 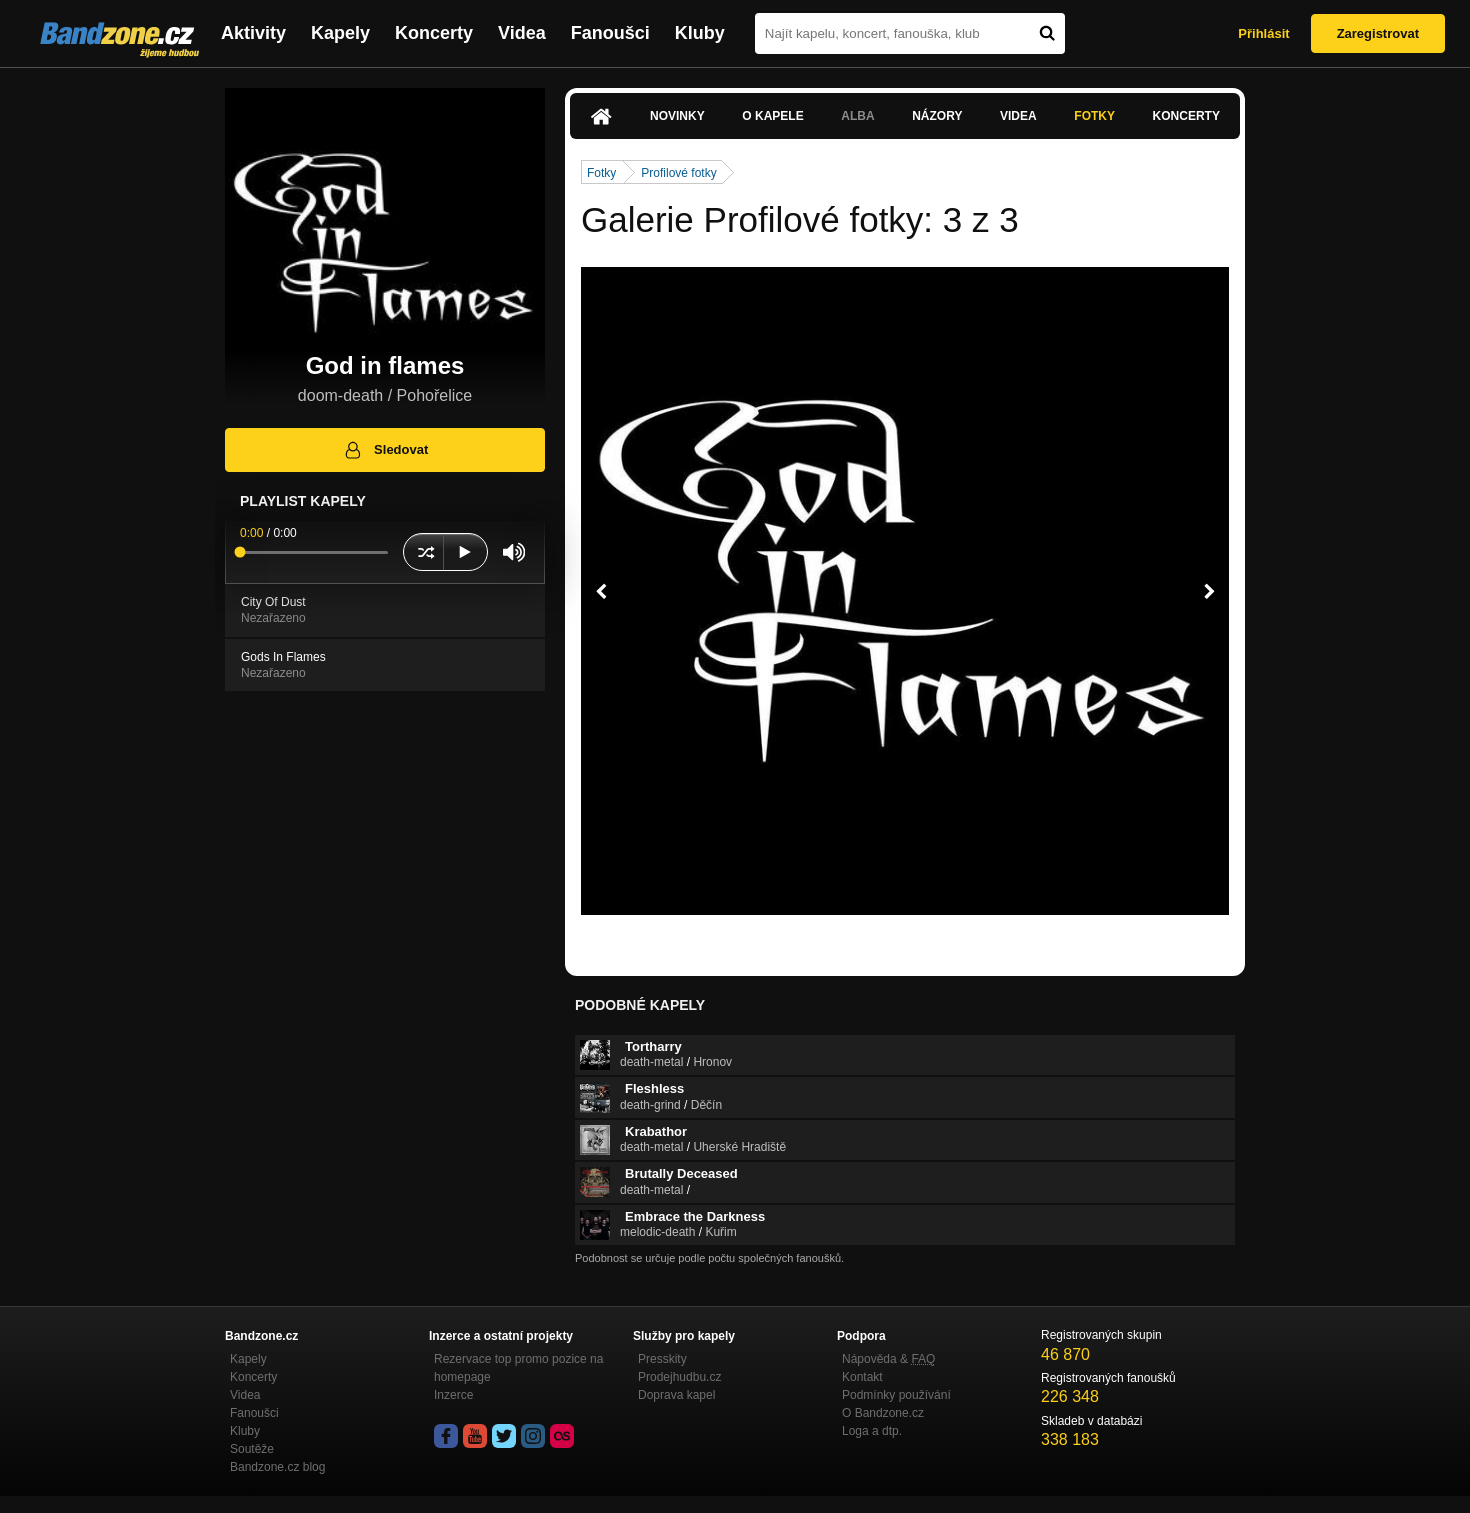 I want to click on Fanoušci, so click(x=610, y=33).